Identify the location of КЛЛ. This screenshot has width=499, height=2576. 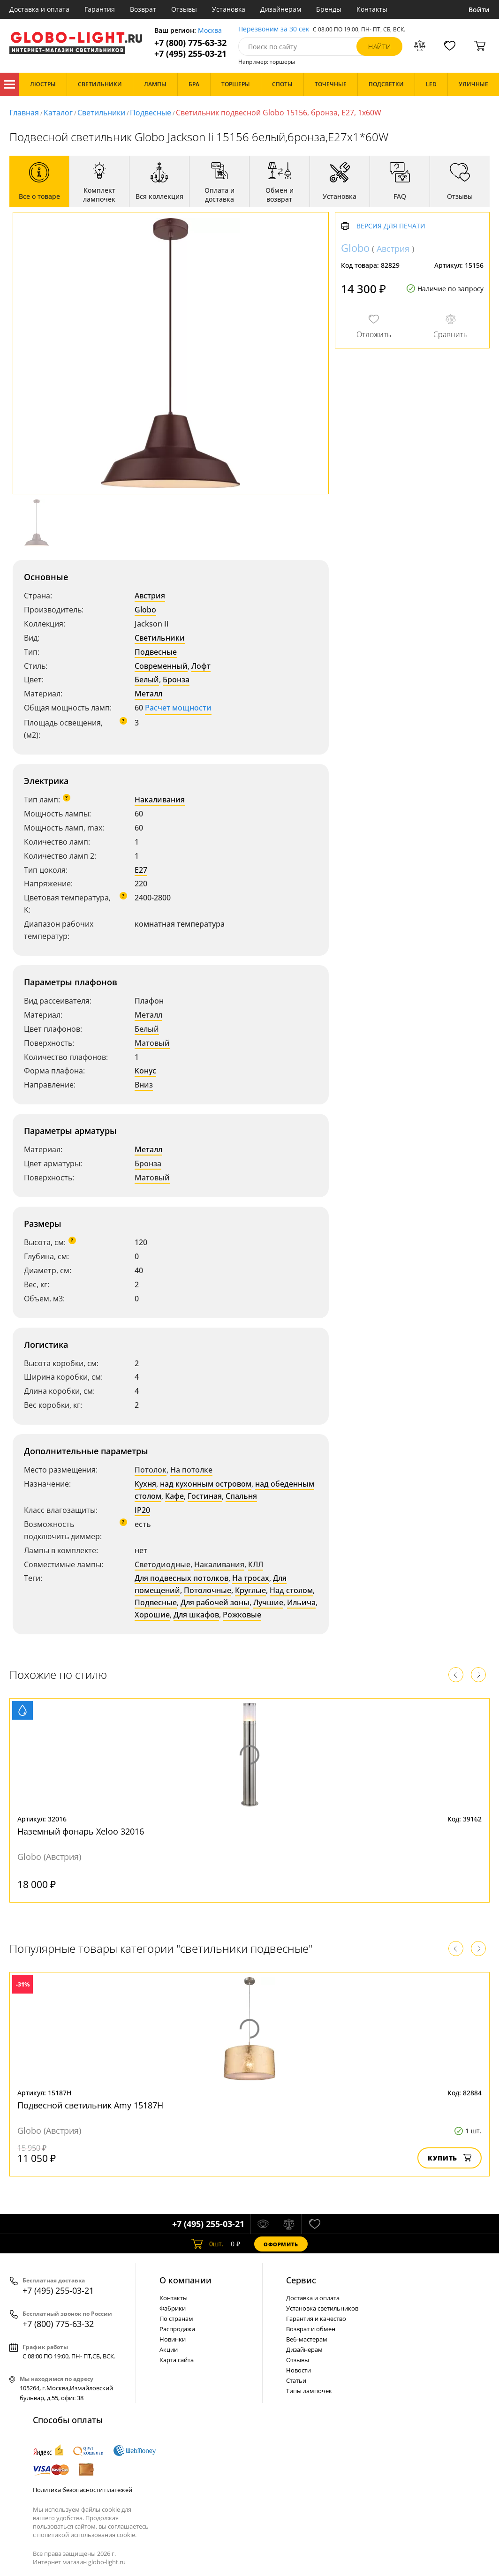
(255, 1564).